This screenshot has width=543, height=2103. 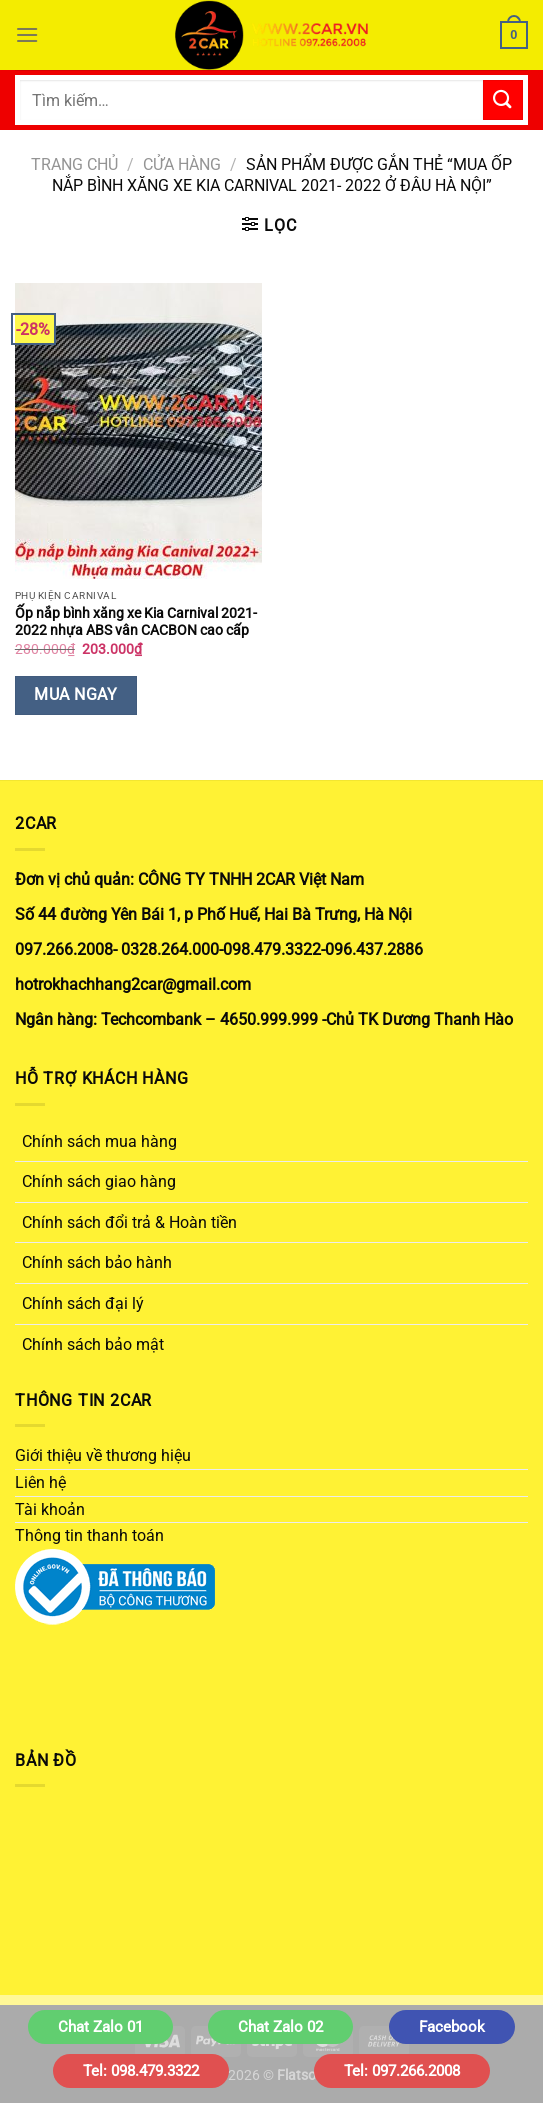 I want to click on [Ốp nắp bình xăng xe Kia Carnival 2021- 2022 nhựa ABS vân CACBON cao cấp], so click(x=138, y=431).